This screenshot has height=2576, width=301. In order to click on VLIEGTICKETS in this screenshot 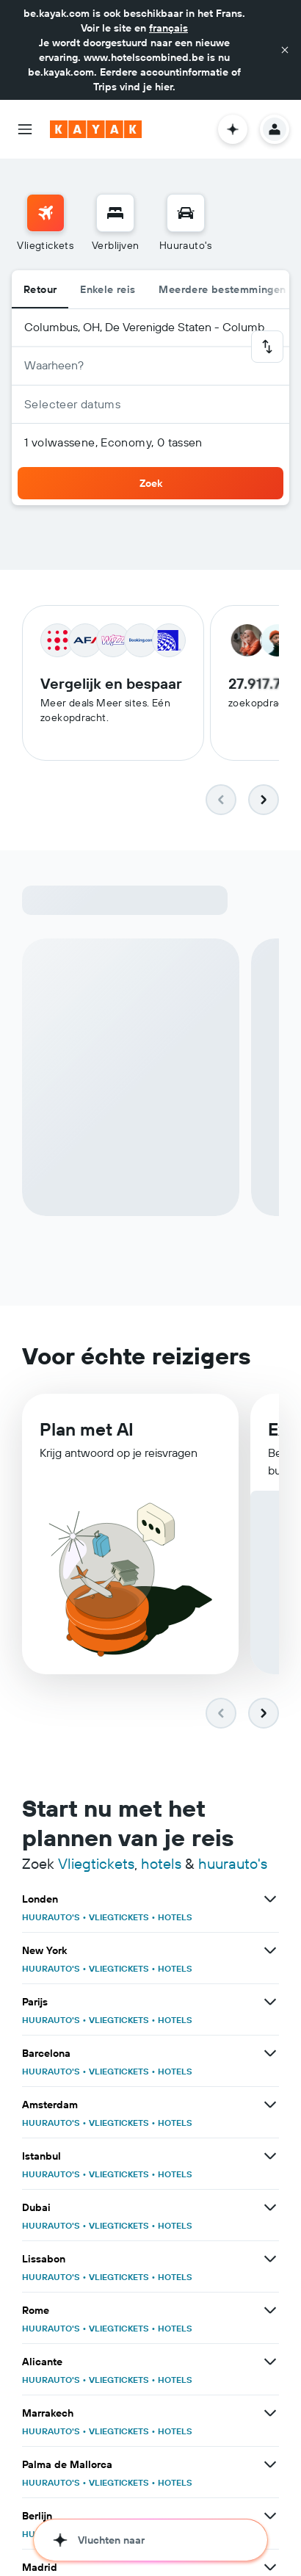, I will do `click(119, 1918)`.